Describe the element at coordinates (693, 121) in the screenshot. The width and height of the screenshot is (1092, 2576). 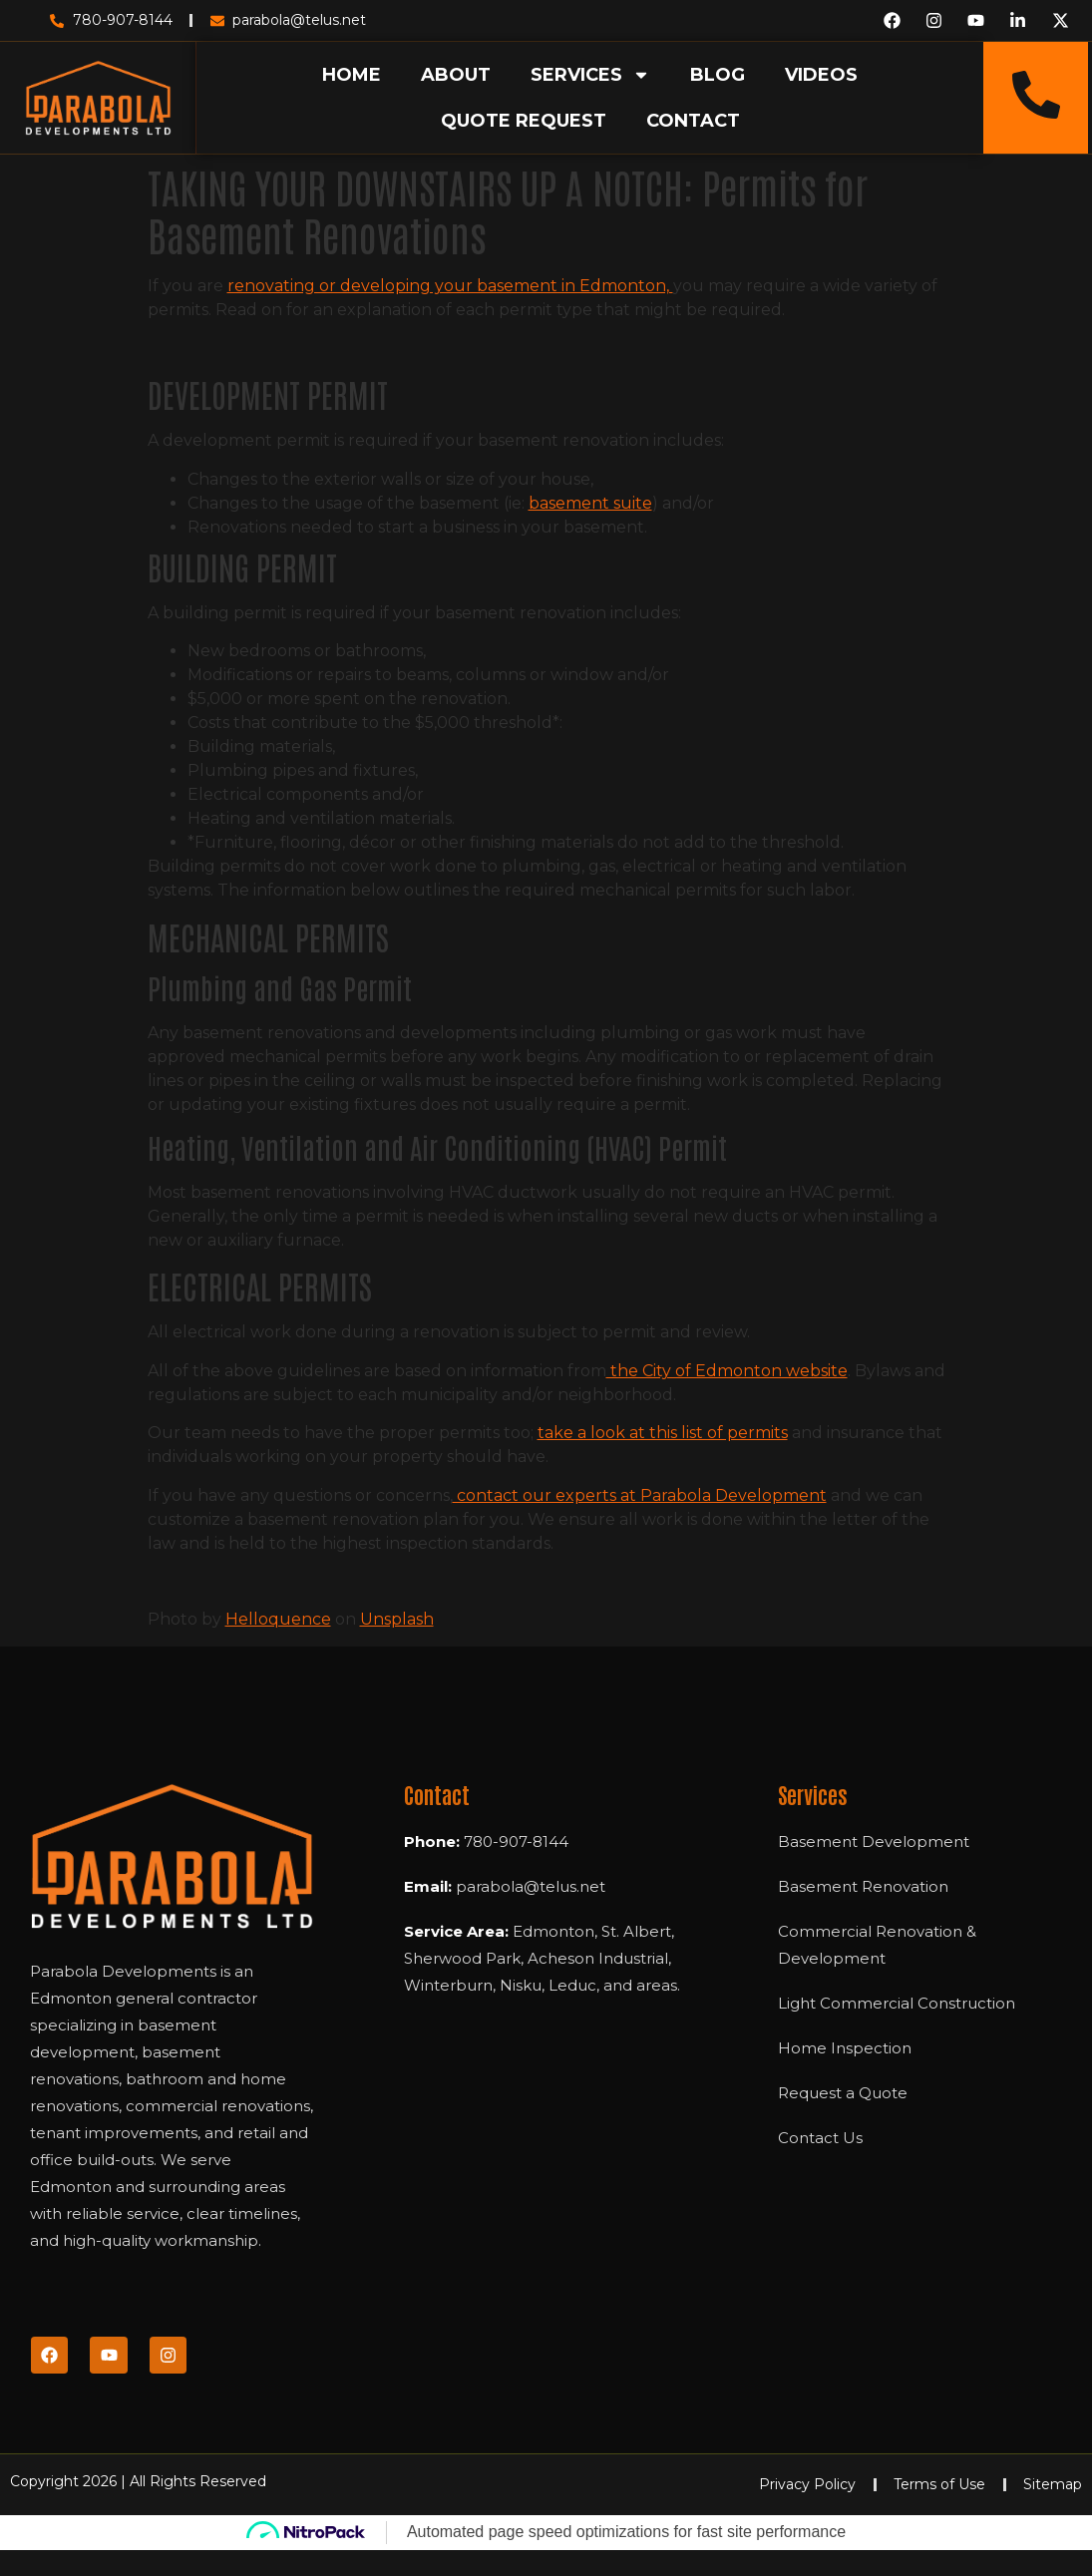
I see `CONTACT` at that location.